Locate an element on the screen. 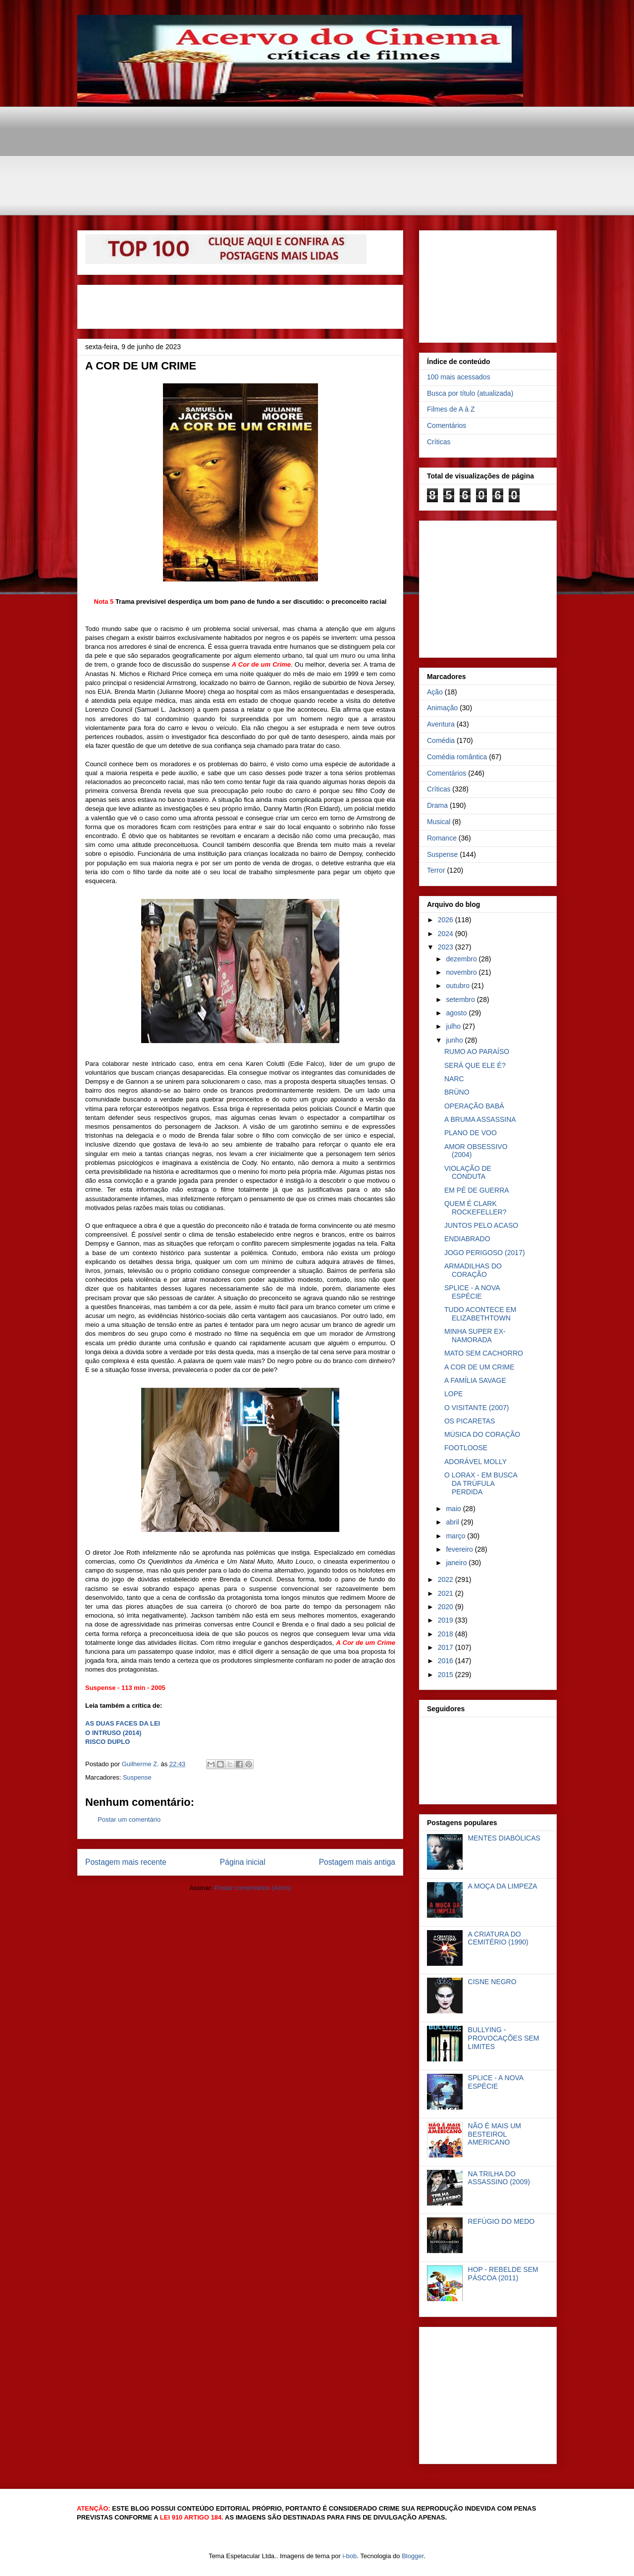  BRÜNO is located at coordinates (457, 1092).